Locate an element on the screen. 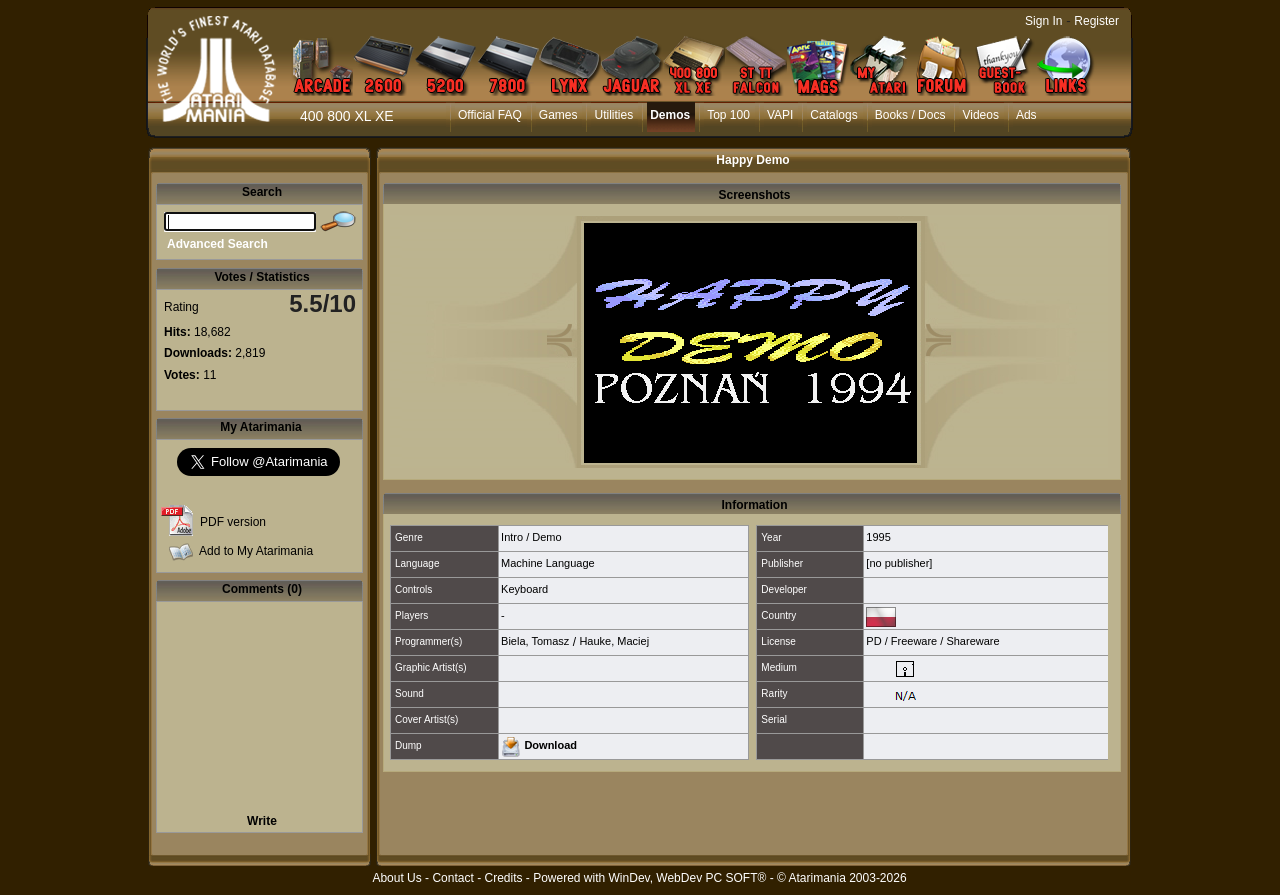 This screenshot has width=1280, height=895. Register is located at coordinates (1096, 21).